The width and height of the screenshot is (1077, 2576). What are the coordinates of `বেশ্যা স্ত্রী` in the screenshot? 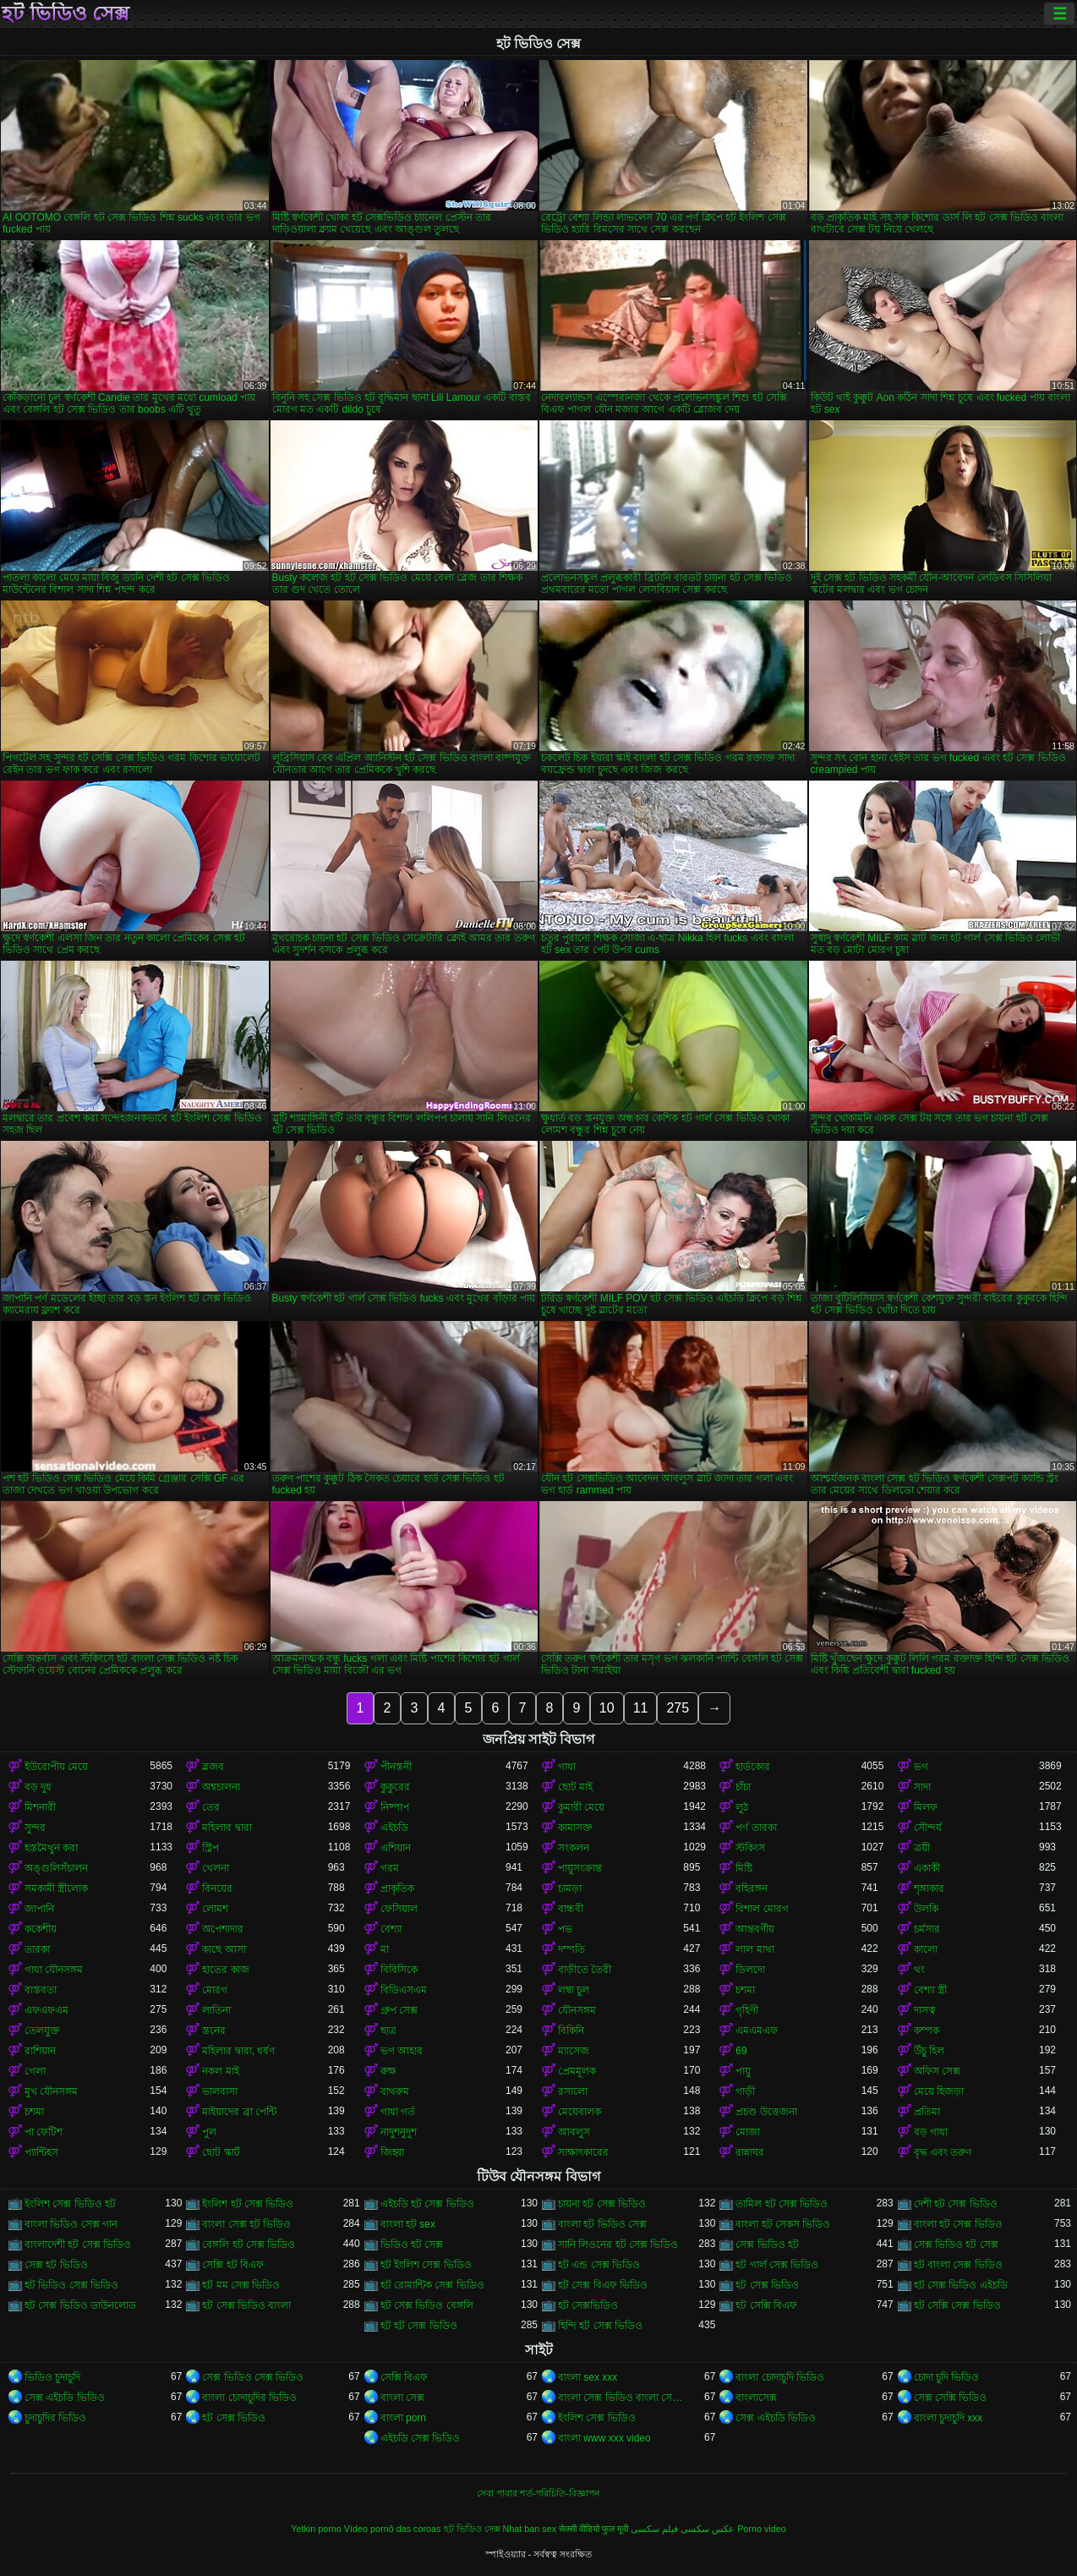 It's located at (930, 1990).